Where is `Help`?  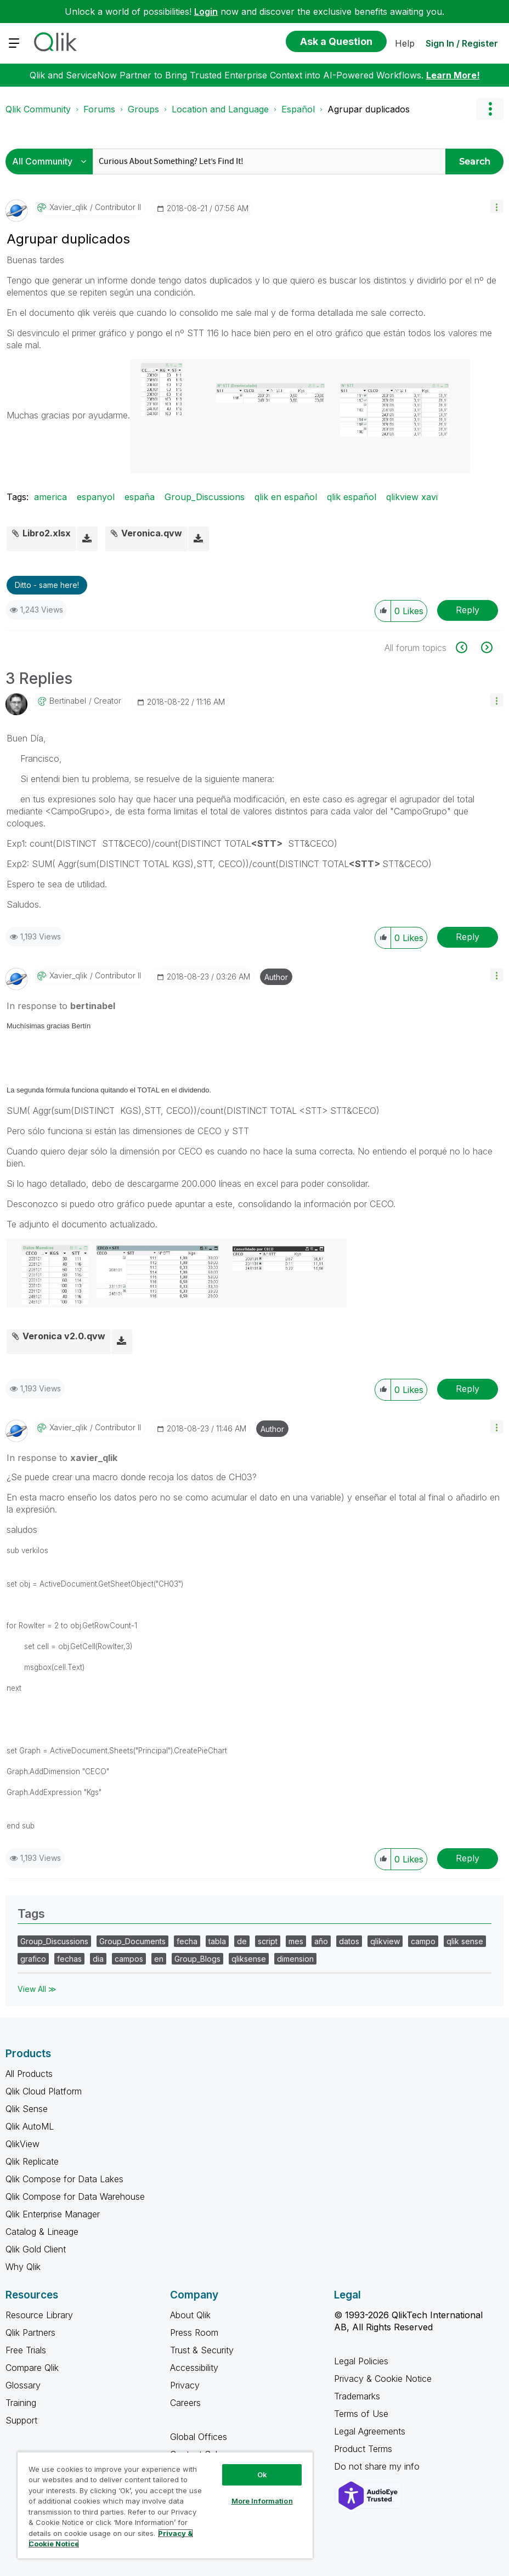 Help is located at coordinates (405, 43).